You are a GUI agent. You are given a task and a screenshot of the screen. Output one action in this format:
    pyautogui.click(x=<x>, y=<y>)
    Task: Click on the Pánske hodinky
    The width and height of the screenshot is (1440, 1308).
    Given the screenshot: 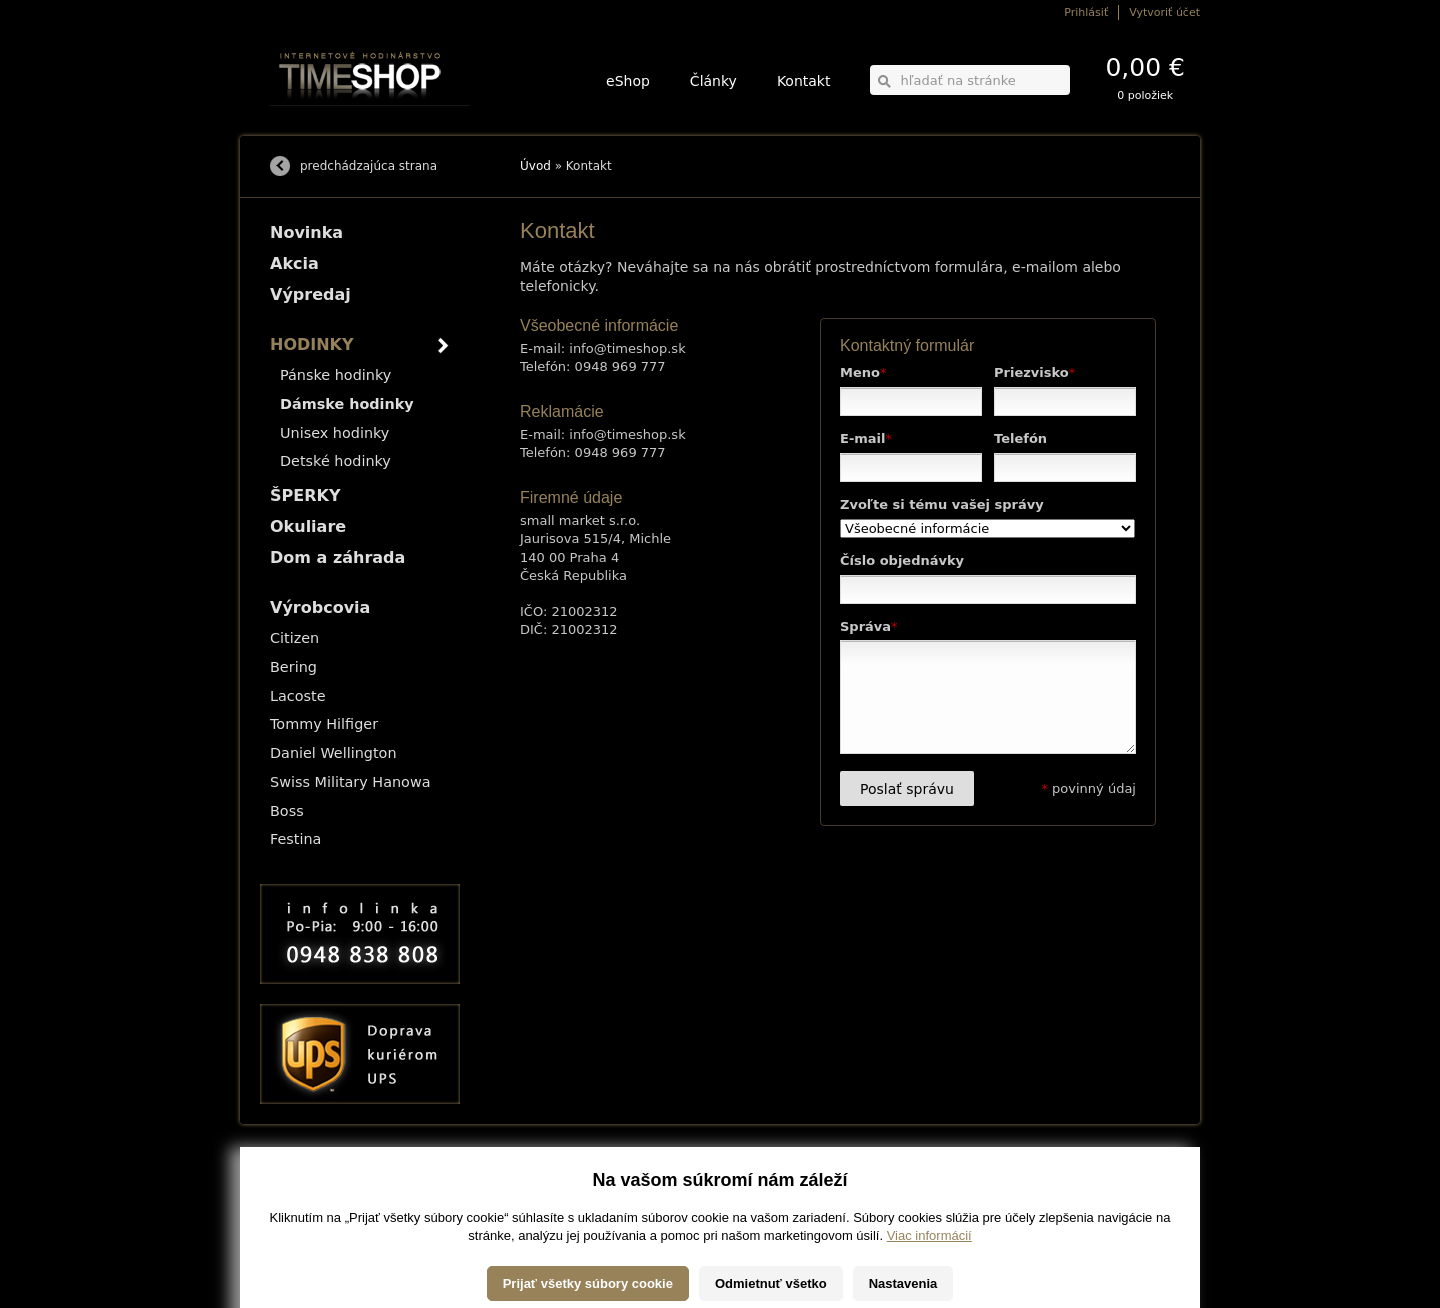 What is the action you would take?
    pyautogui.click(x=335, y=375)
    